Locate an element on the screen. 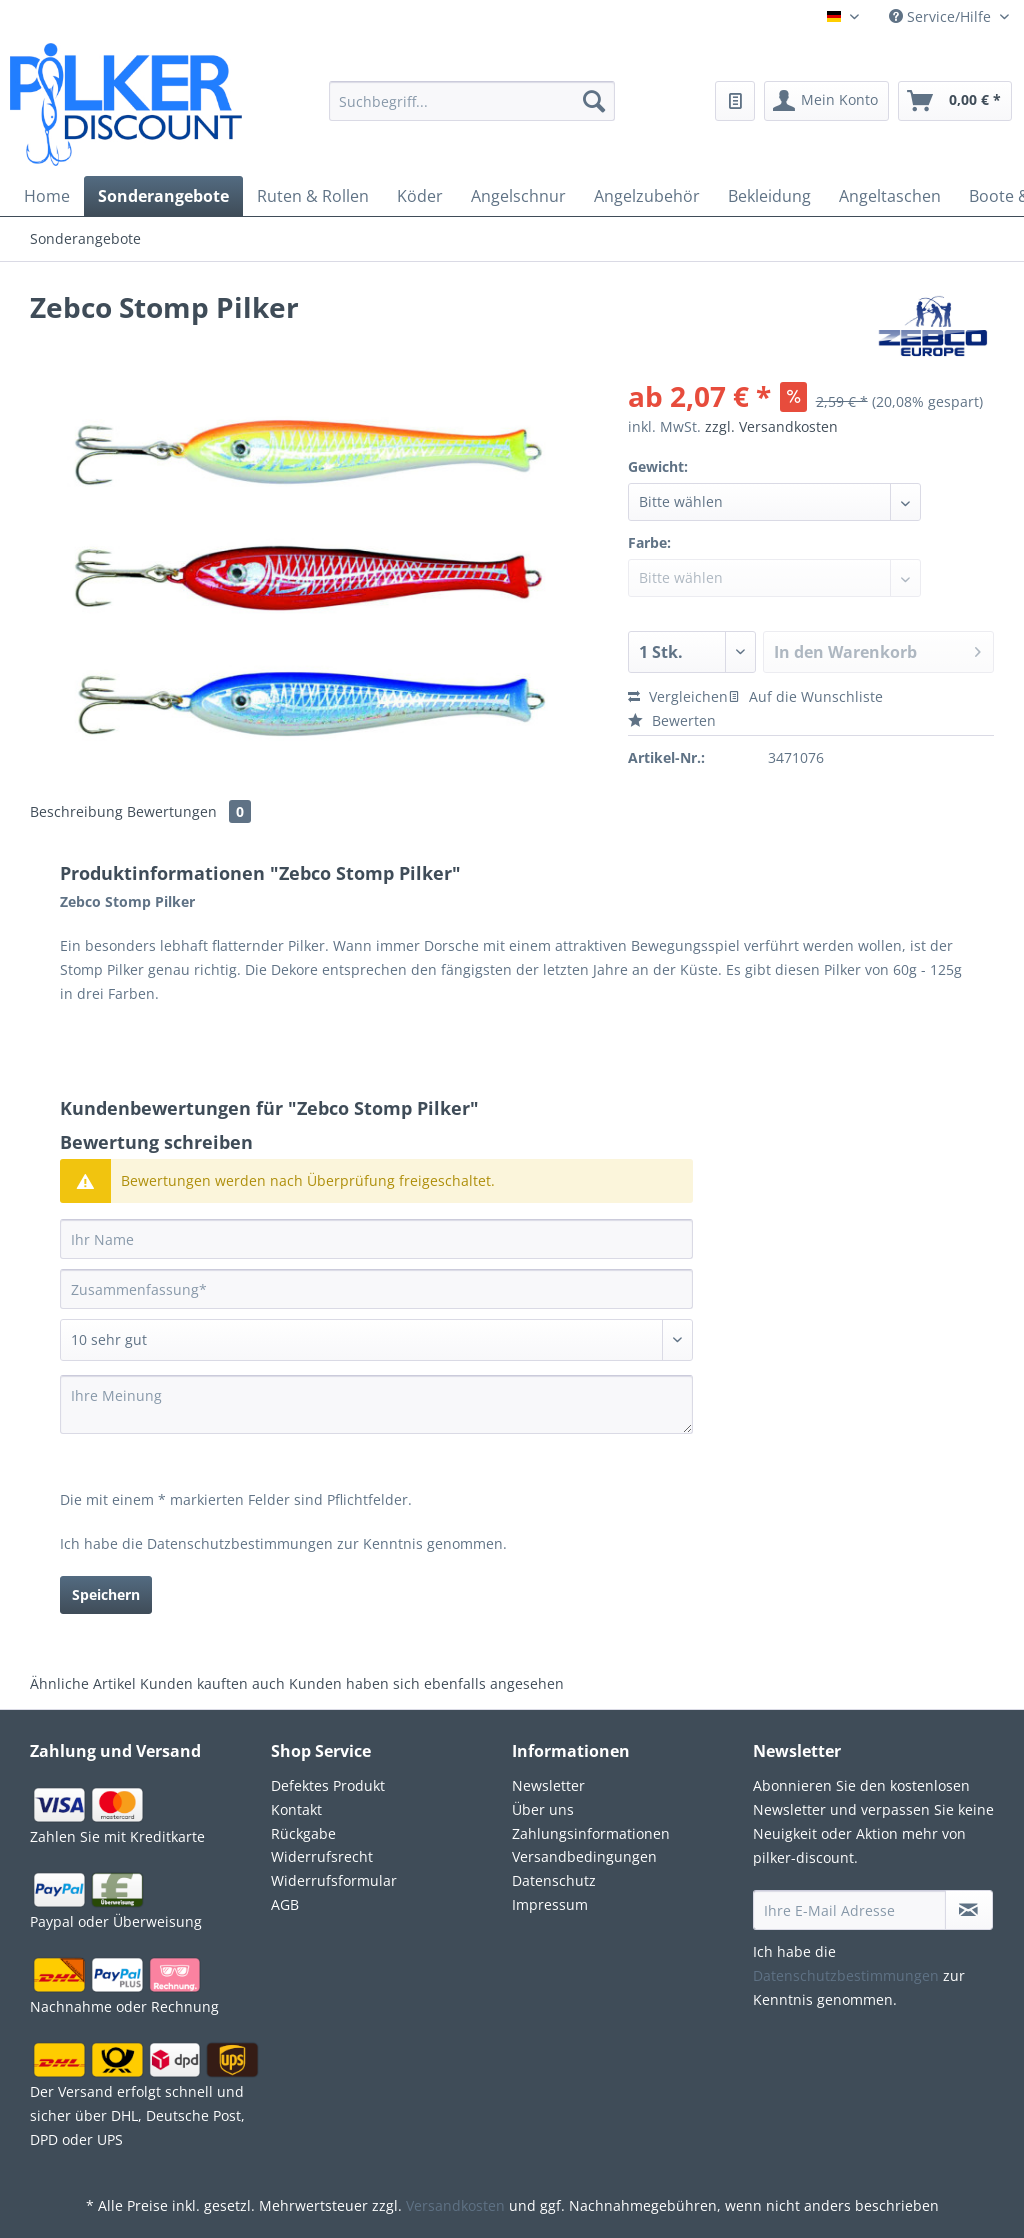 This screenshot has width=1024, height=2238. [Bewertung abgeben] is located at coordinates (376, 1340).